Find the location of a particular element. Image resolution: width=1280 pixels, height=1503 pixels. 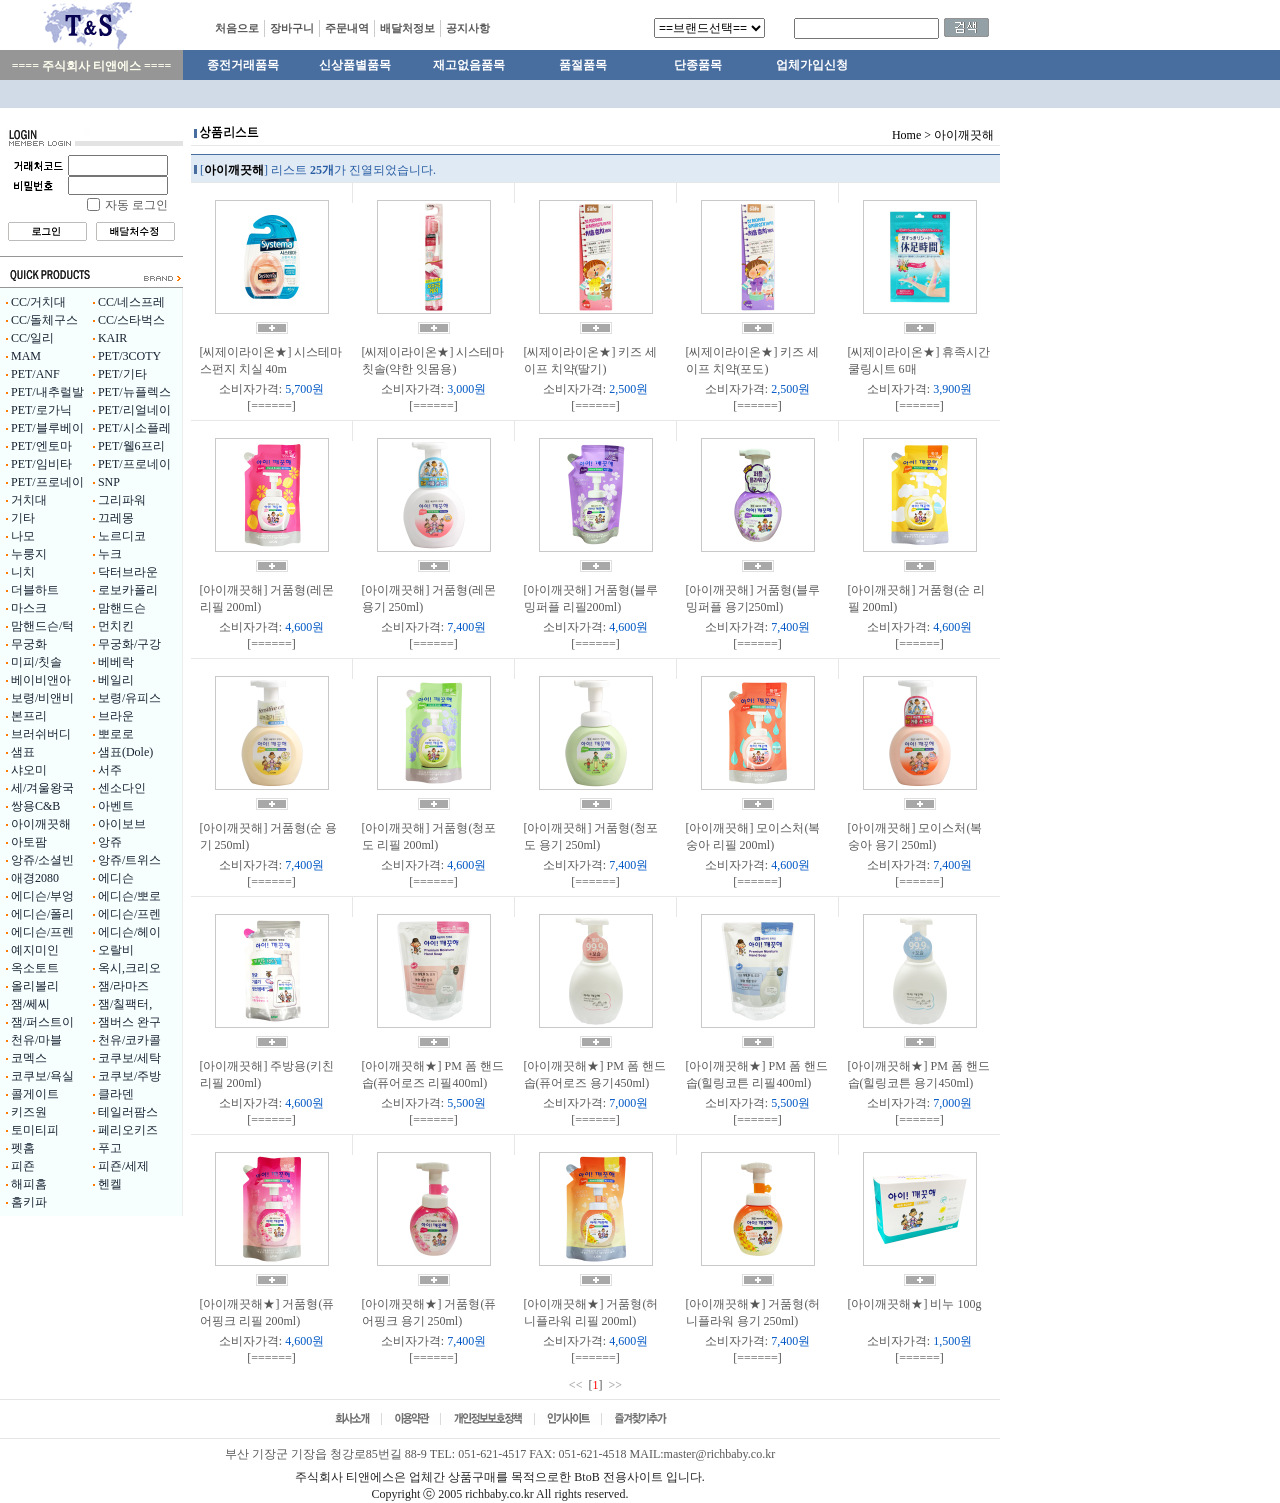

앙쥬 is located at coordinates (110, 842).